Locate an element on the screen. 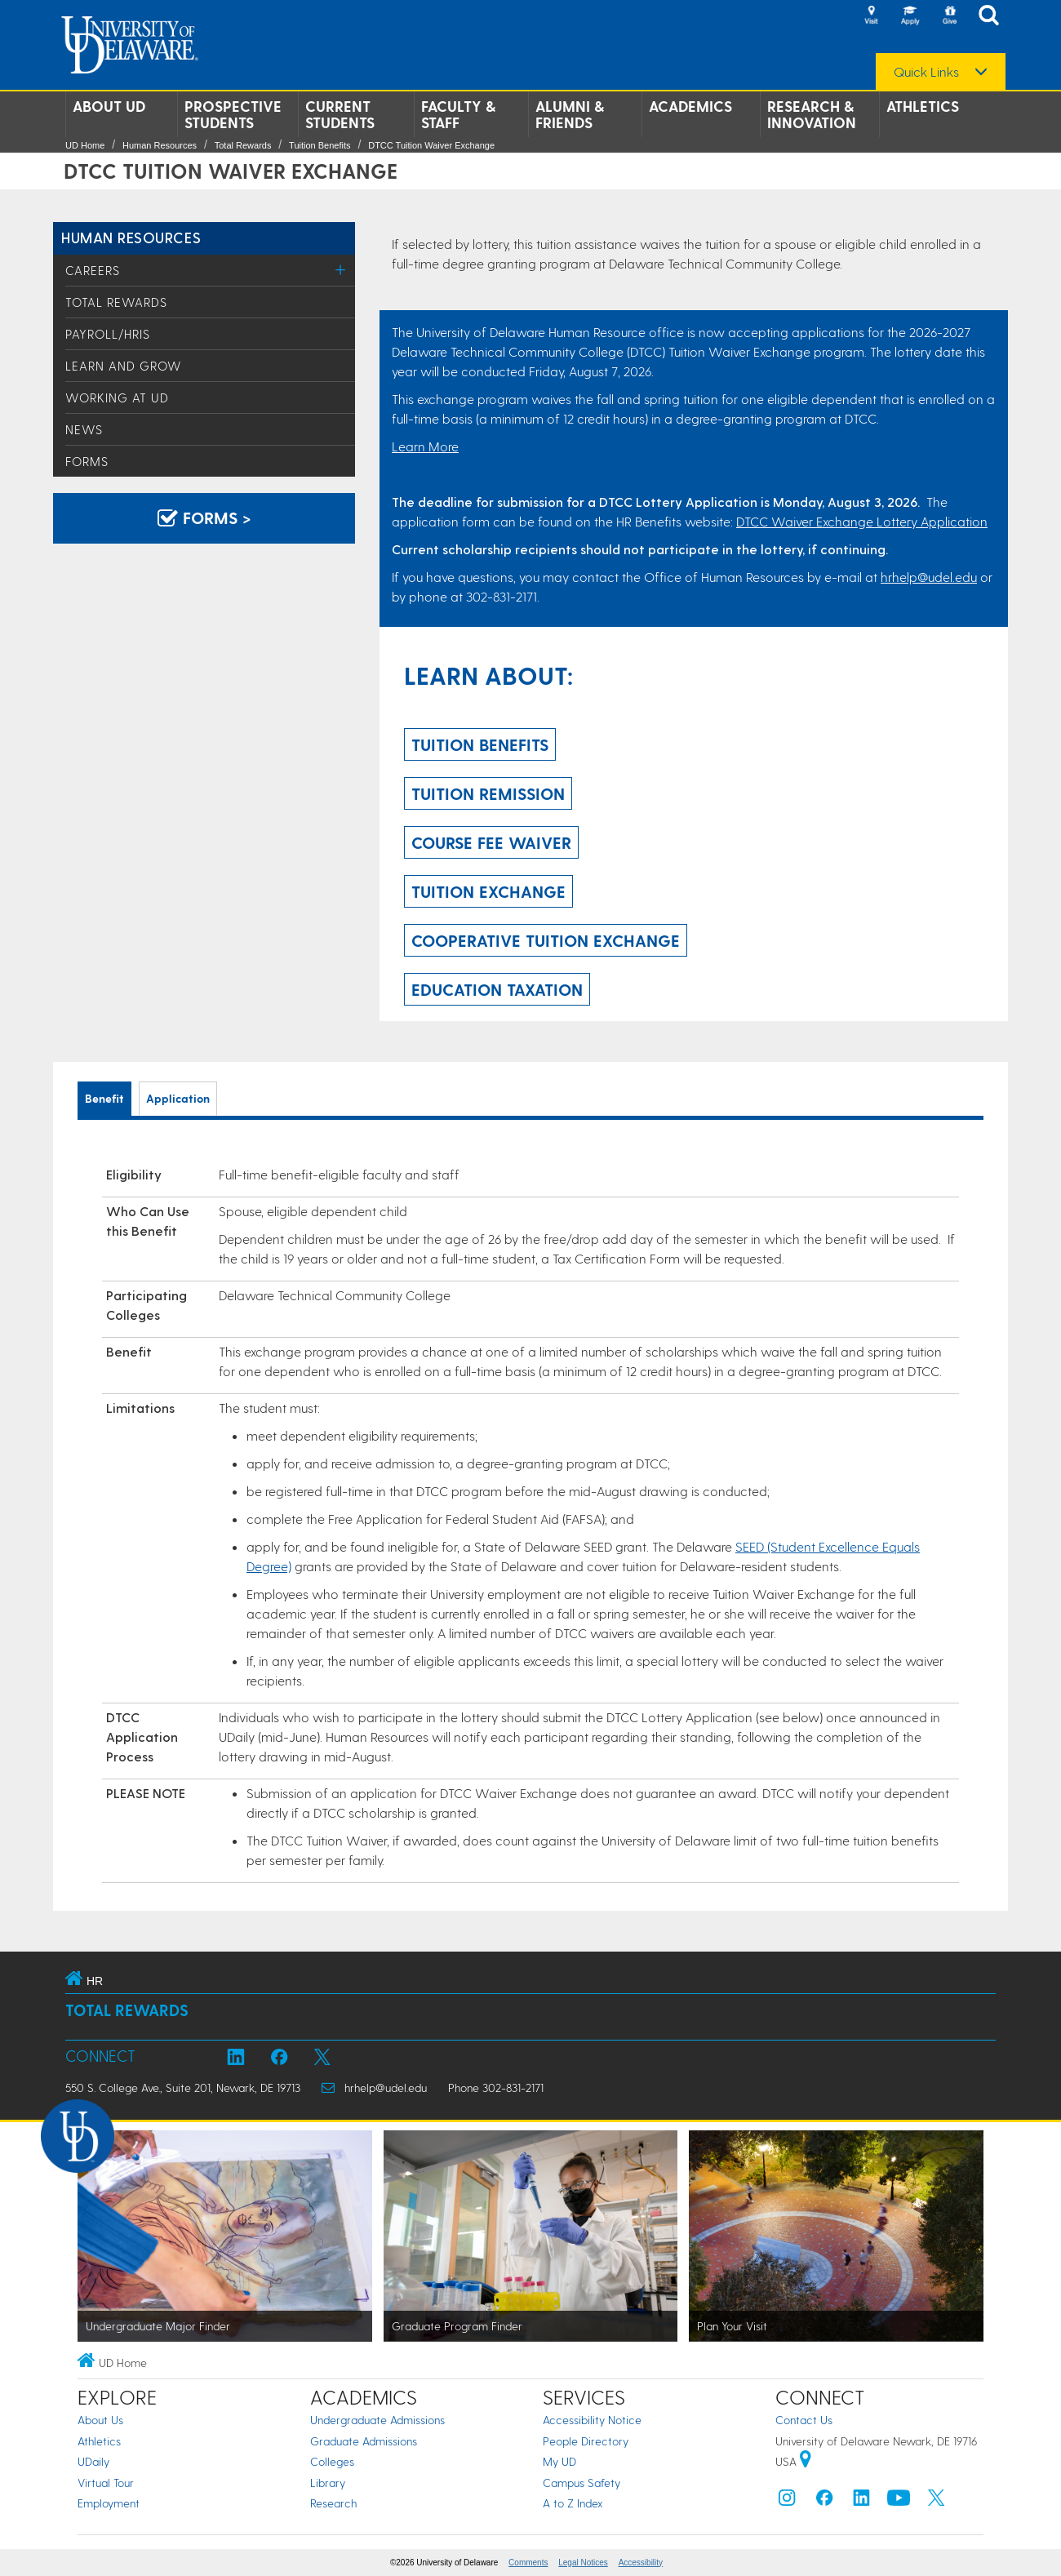 This screenshot has height=2576, width=1061. Accessibility Notice is located at coordinates (592, 2420).